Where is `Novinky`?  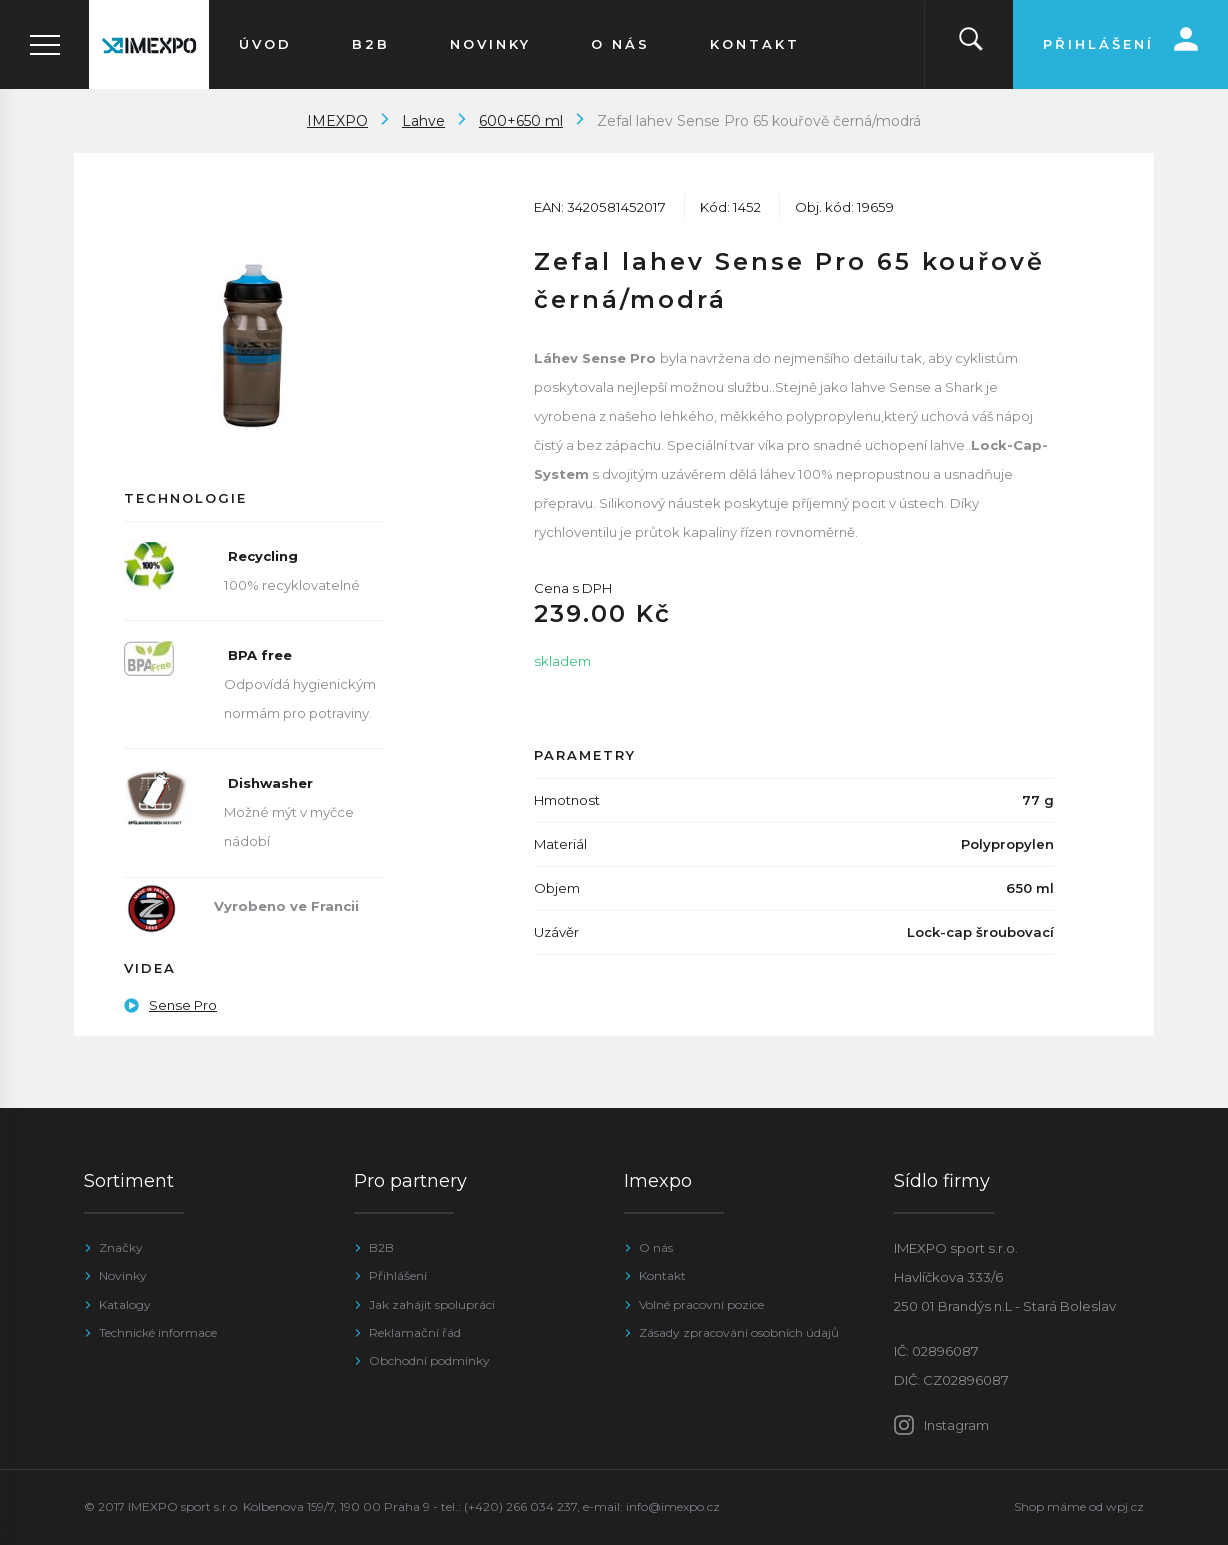
Novinky is located at coordinates (123, 1275).